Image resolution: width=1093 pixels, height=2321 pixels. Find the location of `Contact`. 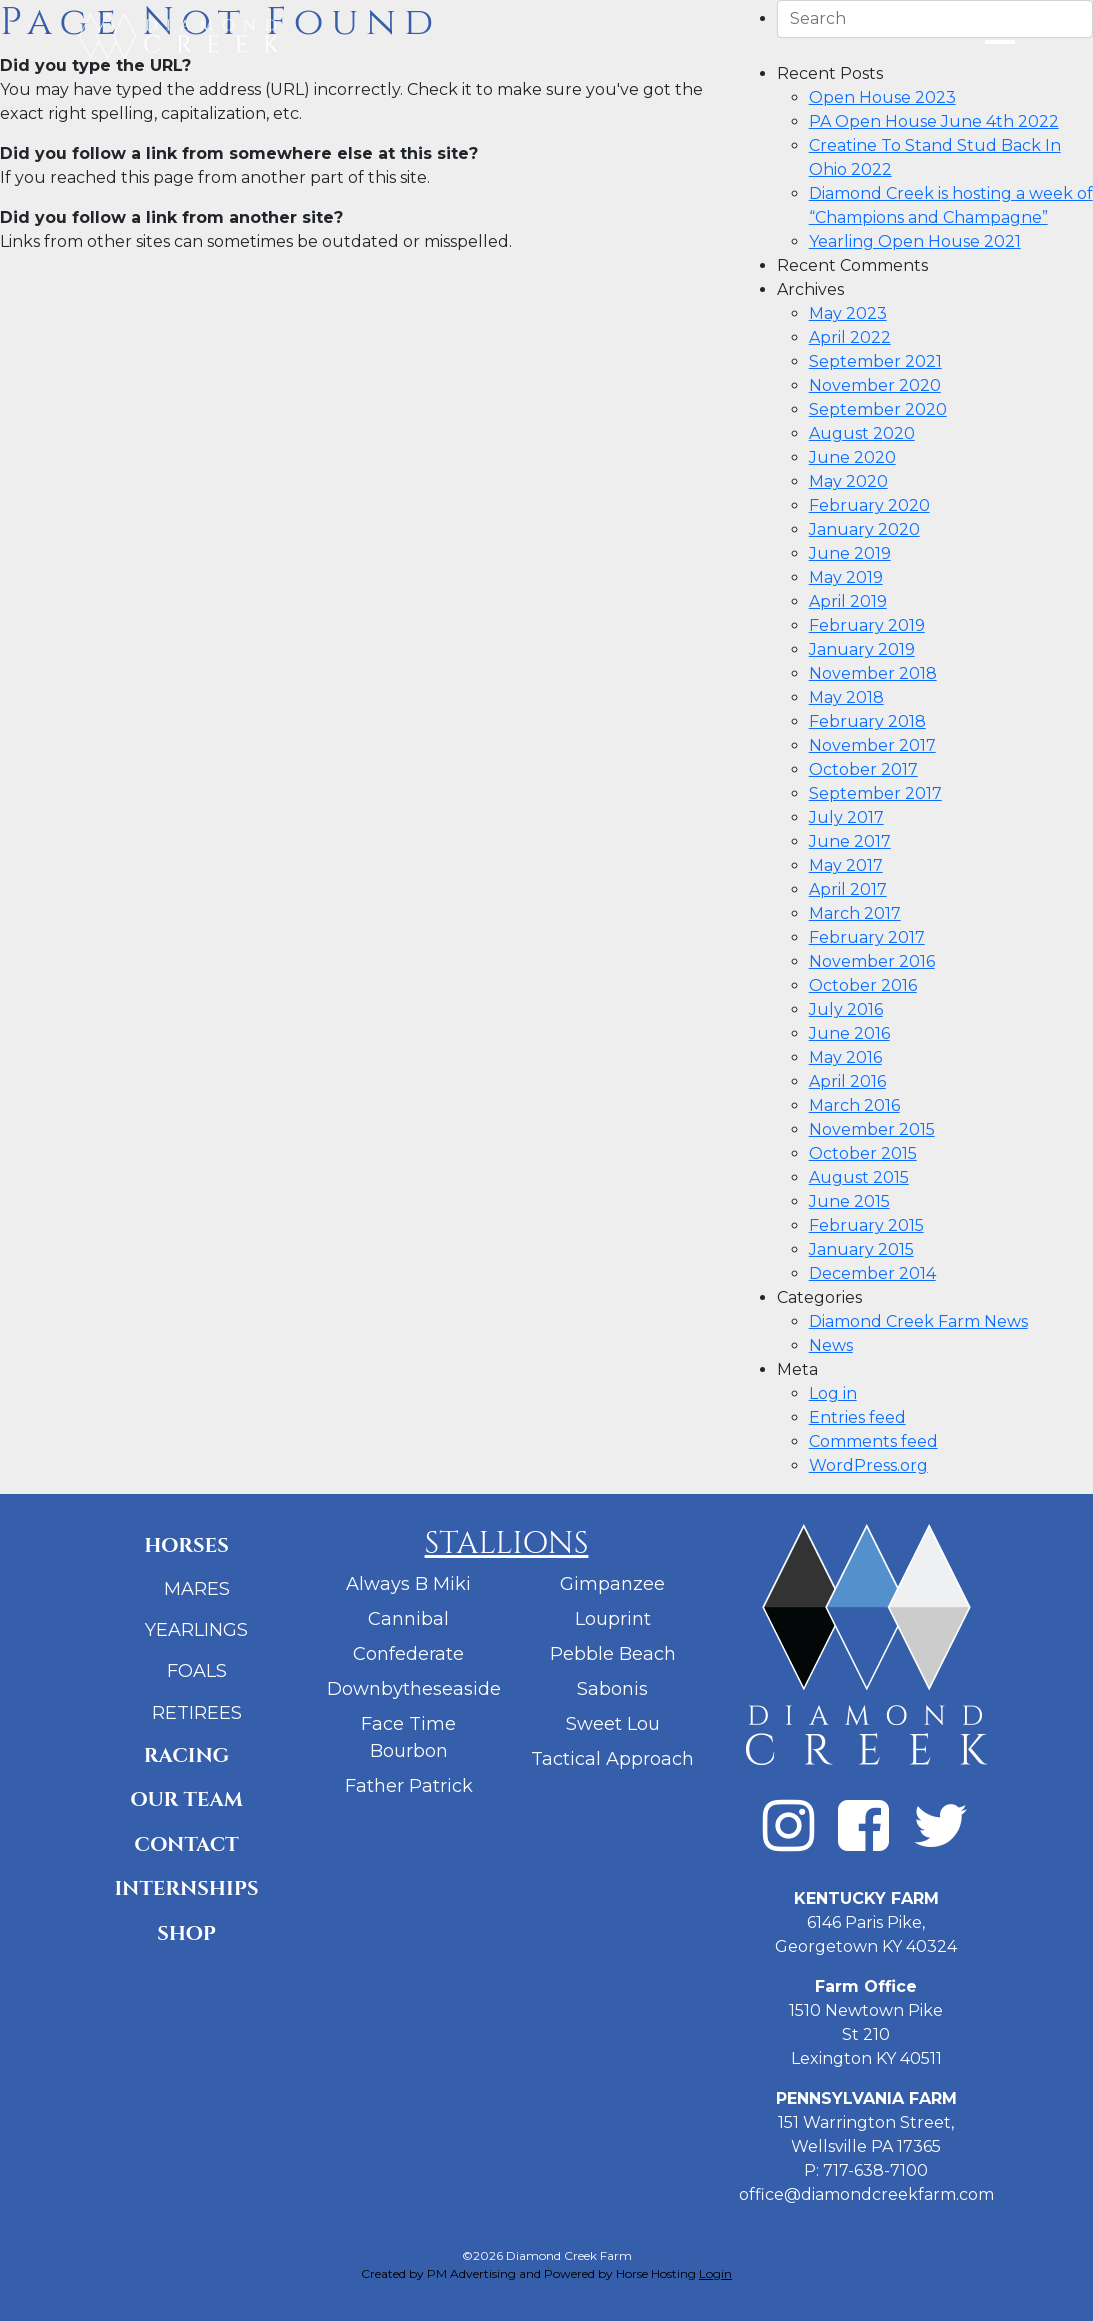

Contact is located at coordinates (186, 1844).